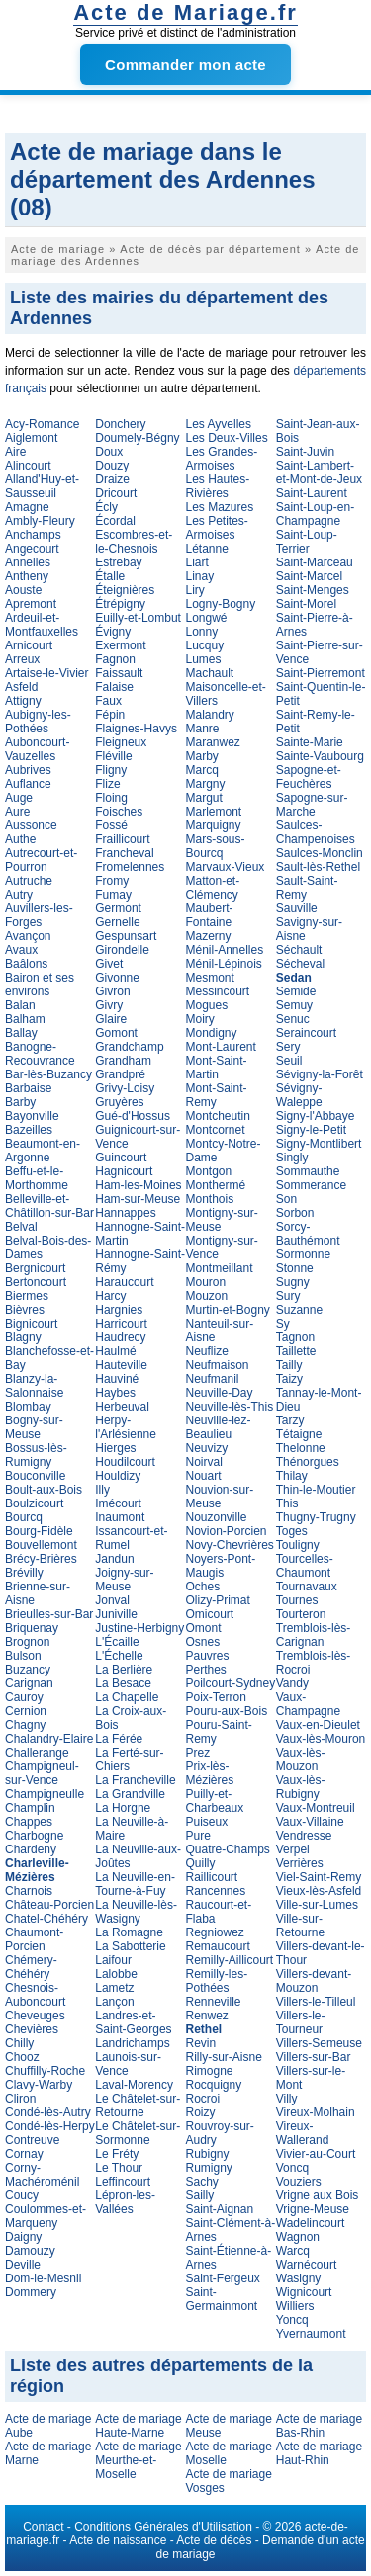 This screenshot has width=371, height=2576. Describe the element at coordinates (44, 1794) in the screenshot. I see `Champigneulle` at that location.